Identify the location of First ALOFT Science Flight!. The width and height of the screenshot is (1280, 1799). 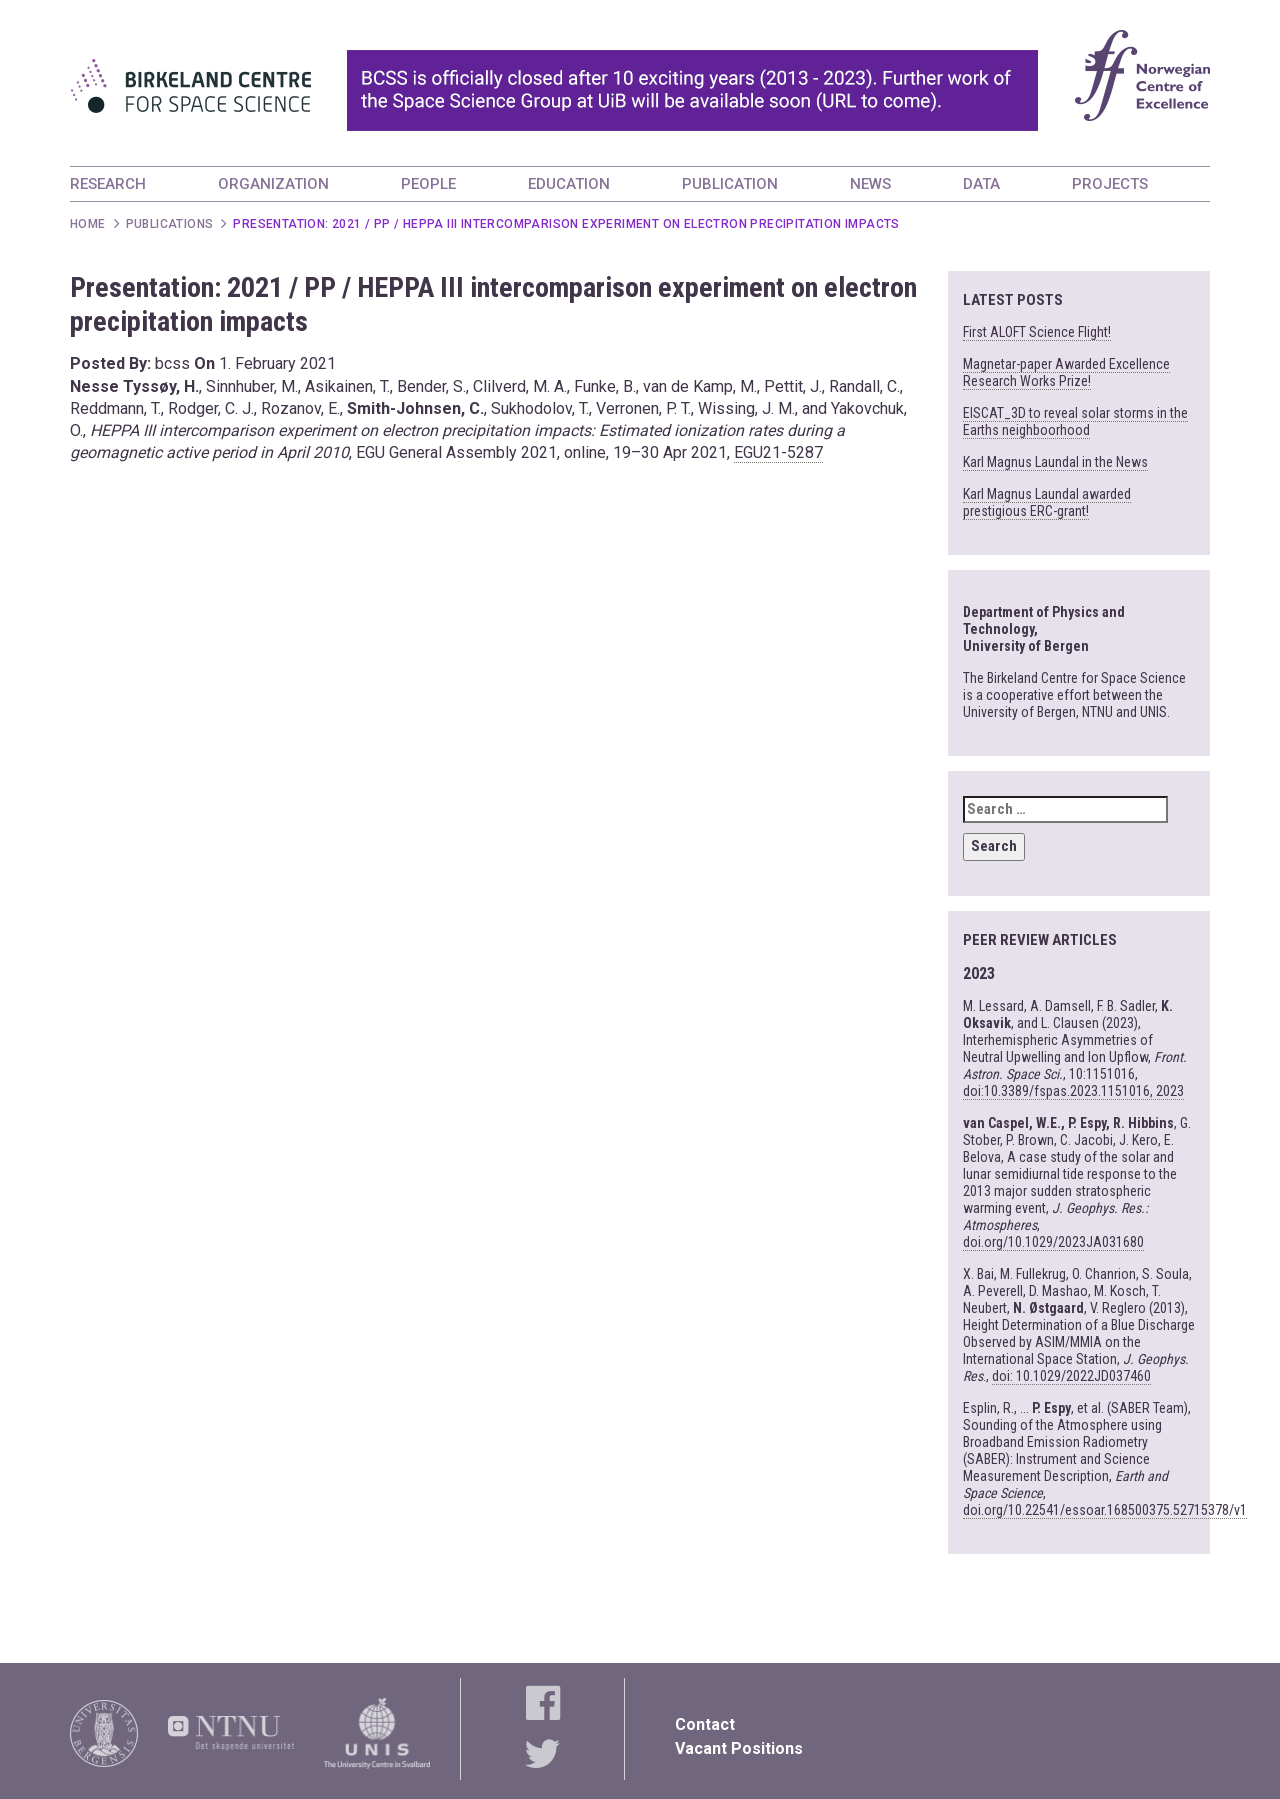
(1037, 332).